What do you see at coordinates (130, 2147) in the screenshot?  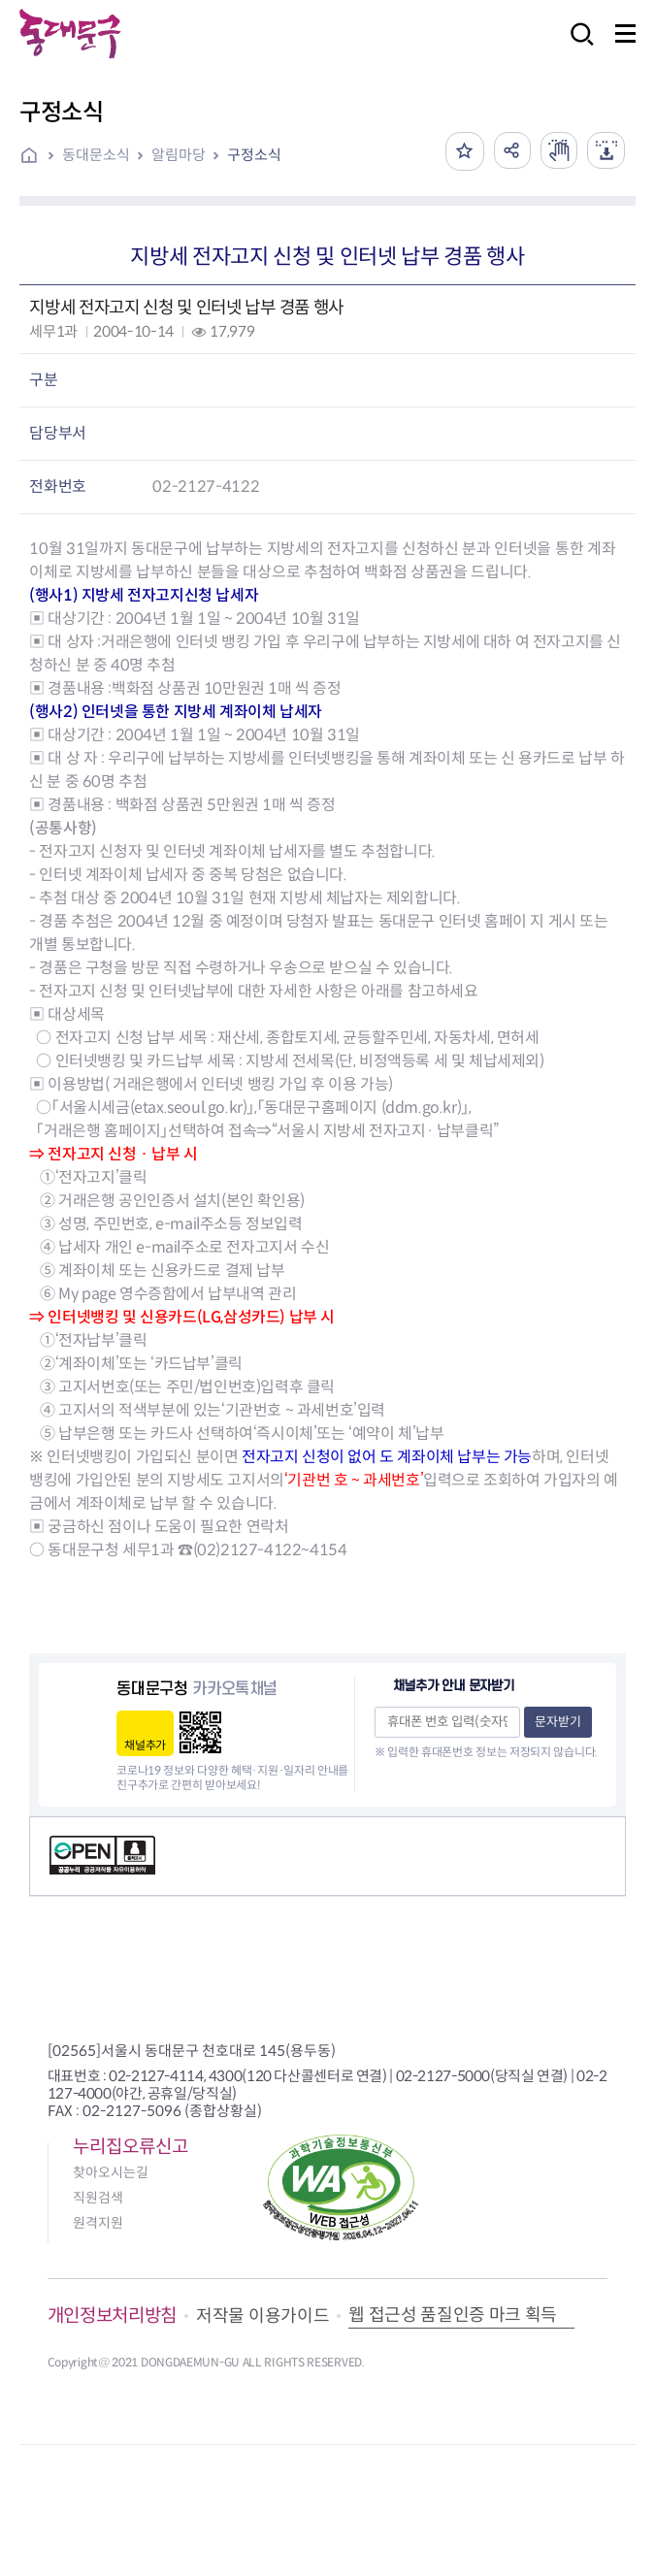 I see `누리집오류신고` at bounding box center [130, 2147].